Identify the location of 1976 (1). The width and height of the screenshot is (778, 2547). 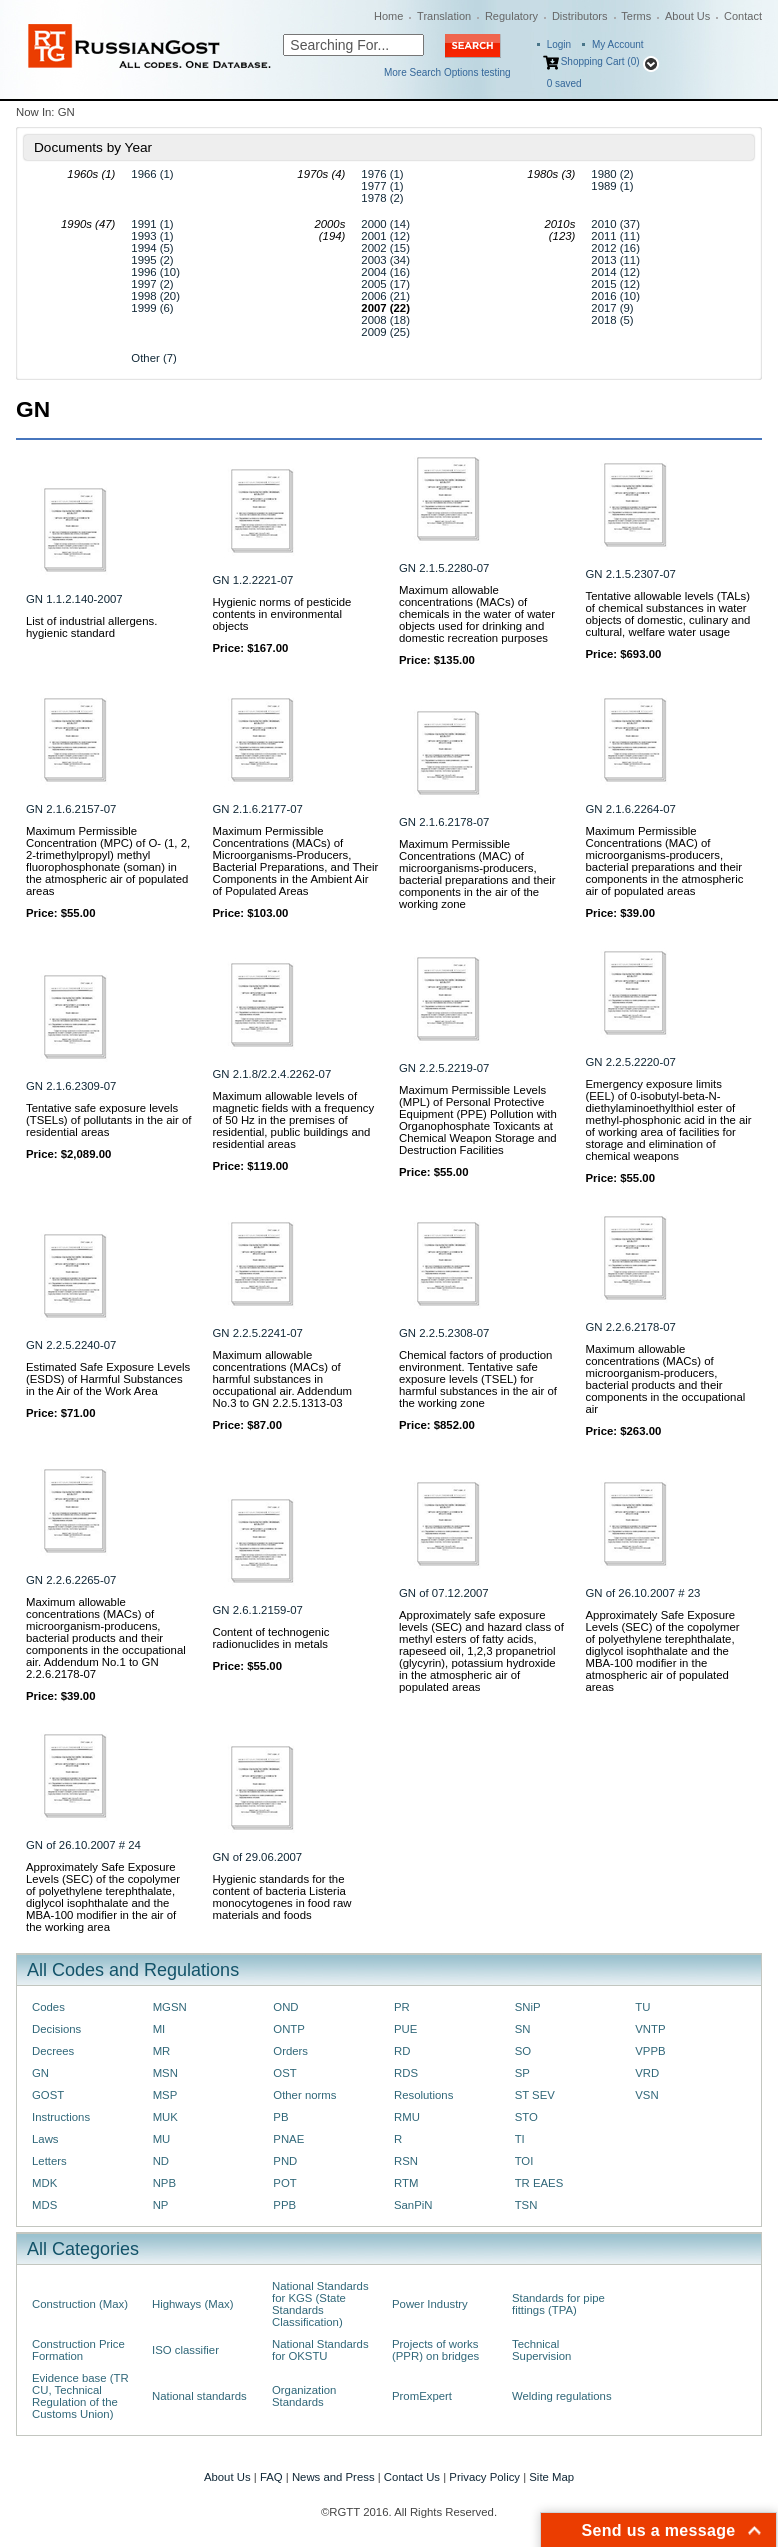
(382, 174).